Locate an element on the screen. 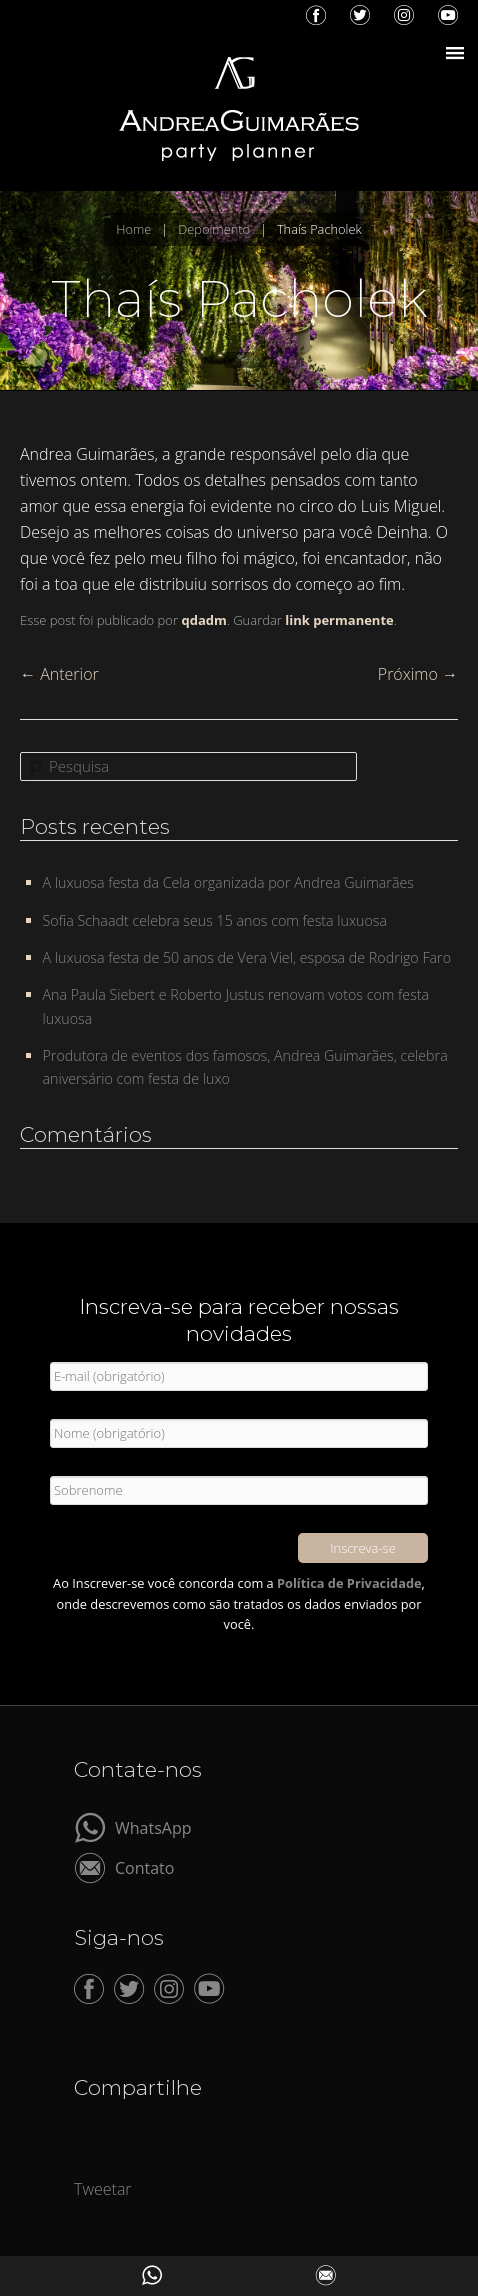 This screenshot has height=2296, width=478. Home is located at coordinates (133, 229).